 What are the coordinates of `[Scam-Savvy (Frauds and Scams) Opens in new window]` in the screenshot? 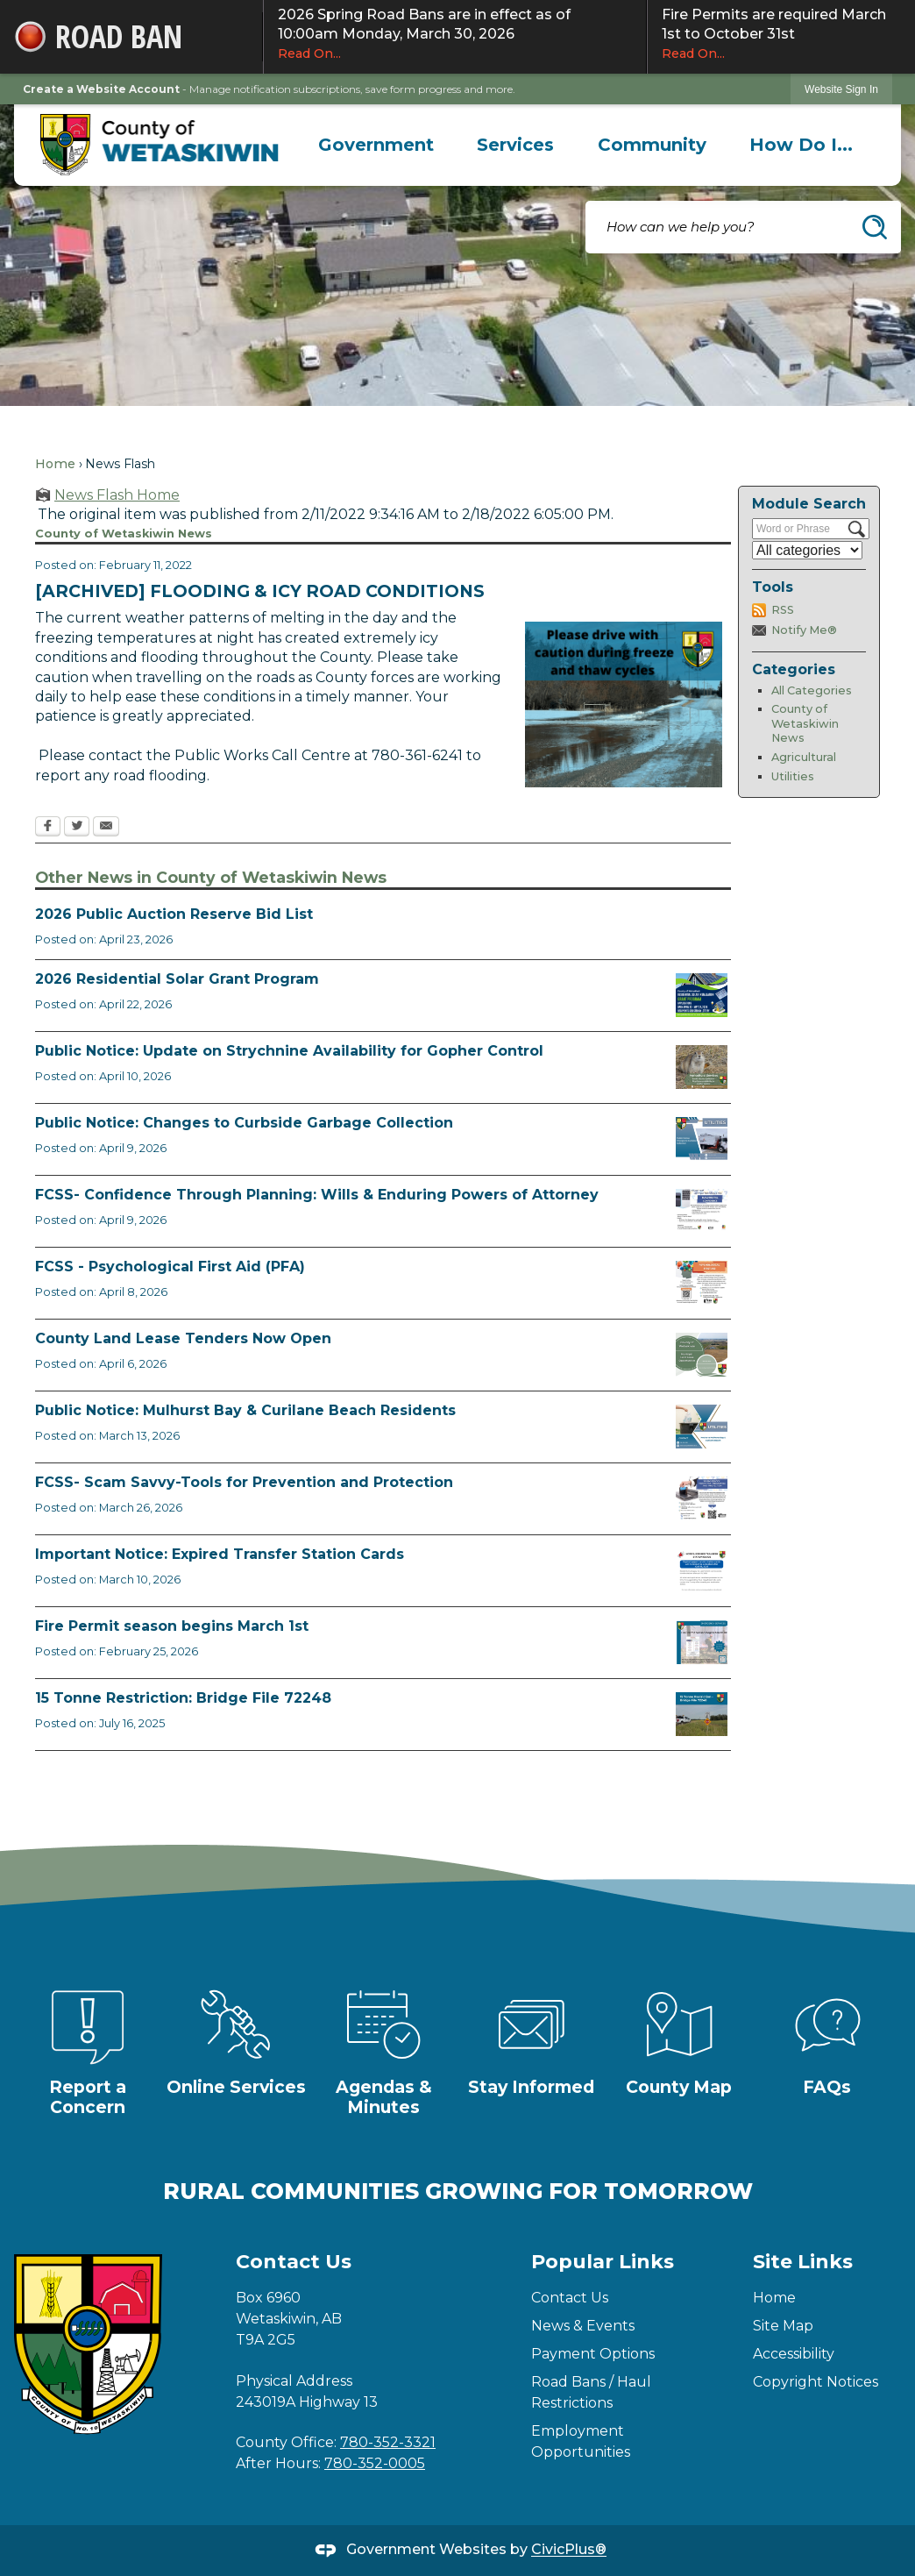 It's located at (701, 1498).